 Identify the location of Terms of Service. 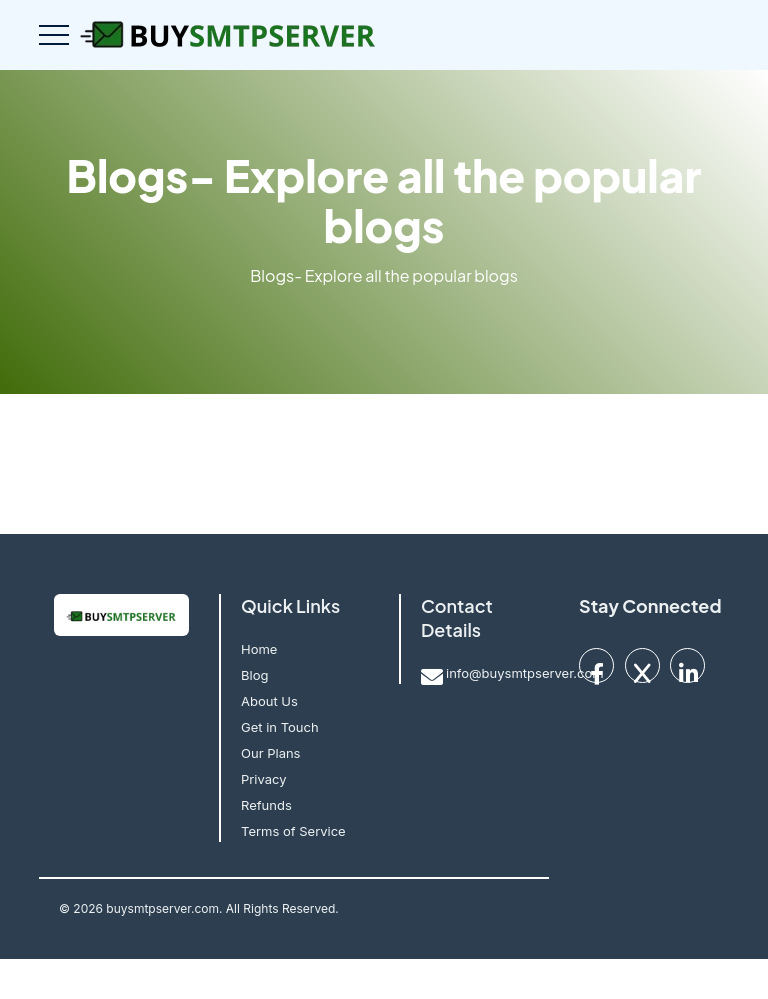
(293, 831).